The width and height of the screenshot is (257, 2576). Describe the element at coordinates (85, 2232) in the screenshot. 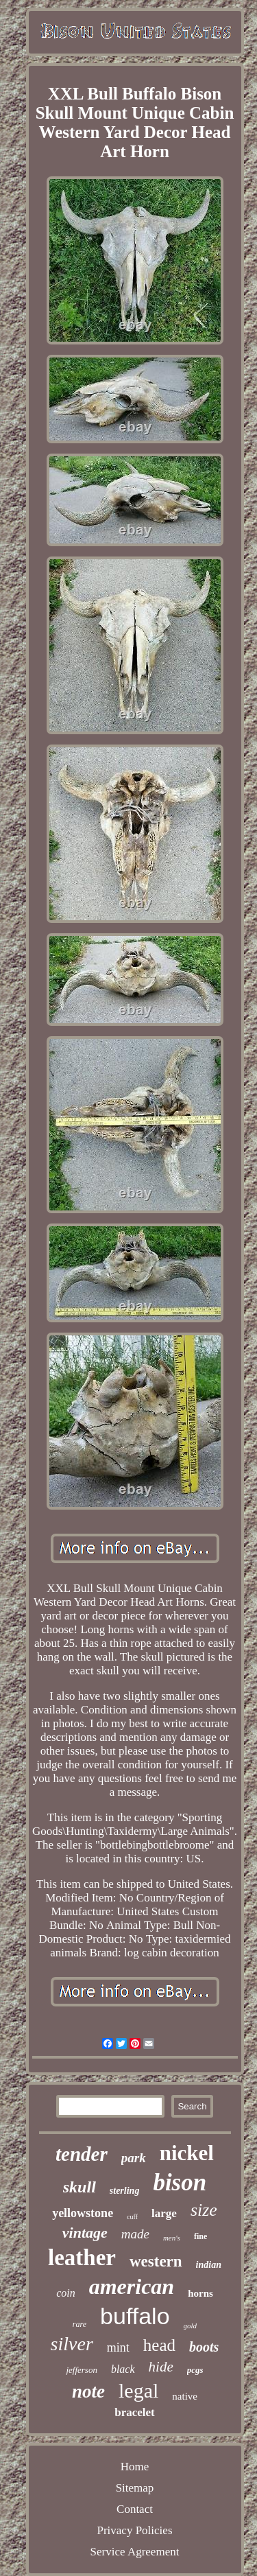

I see `vintage` at that location.